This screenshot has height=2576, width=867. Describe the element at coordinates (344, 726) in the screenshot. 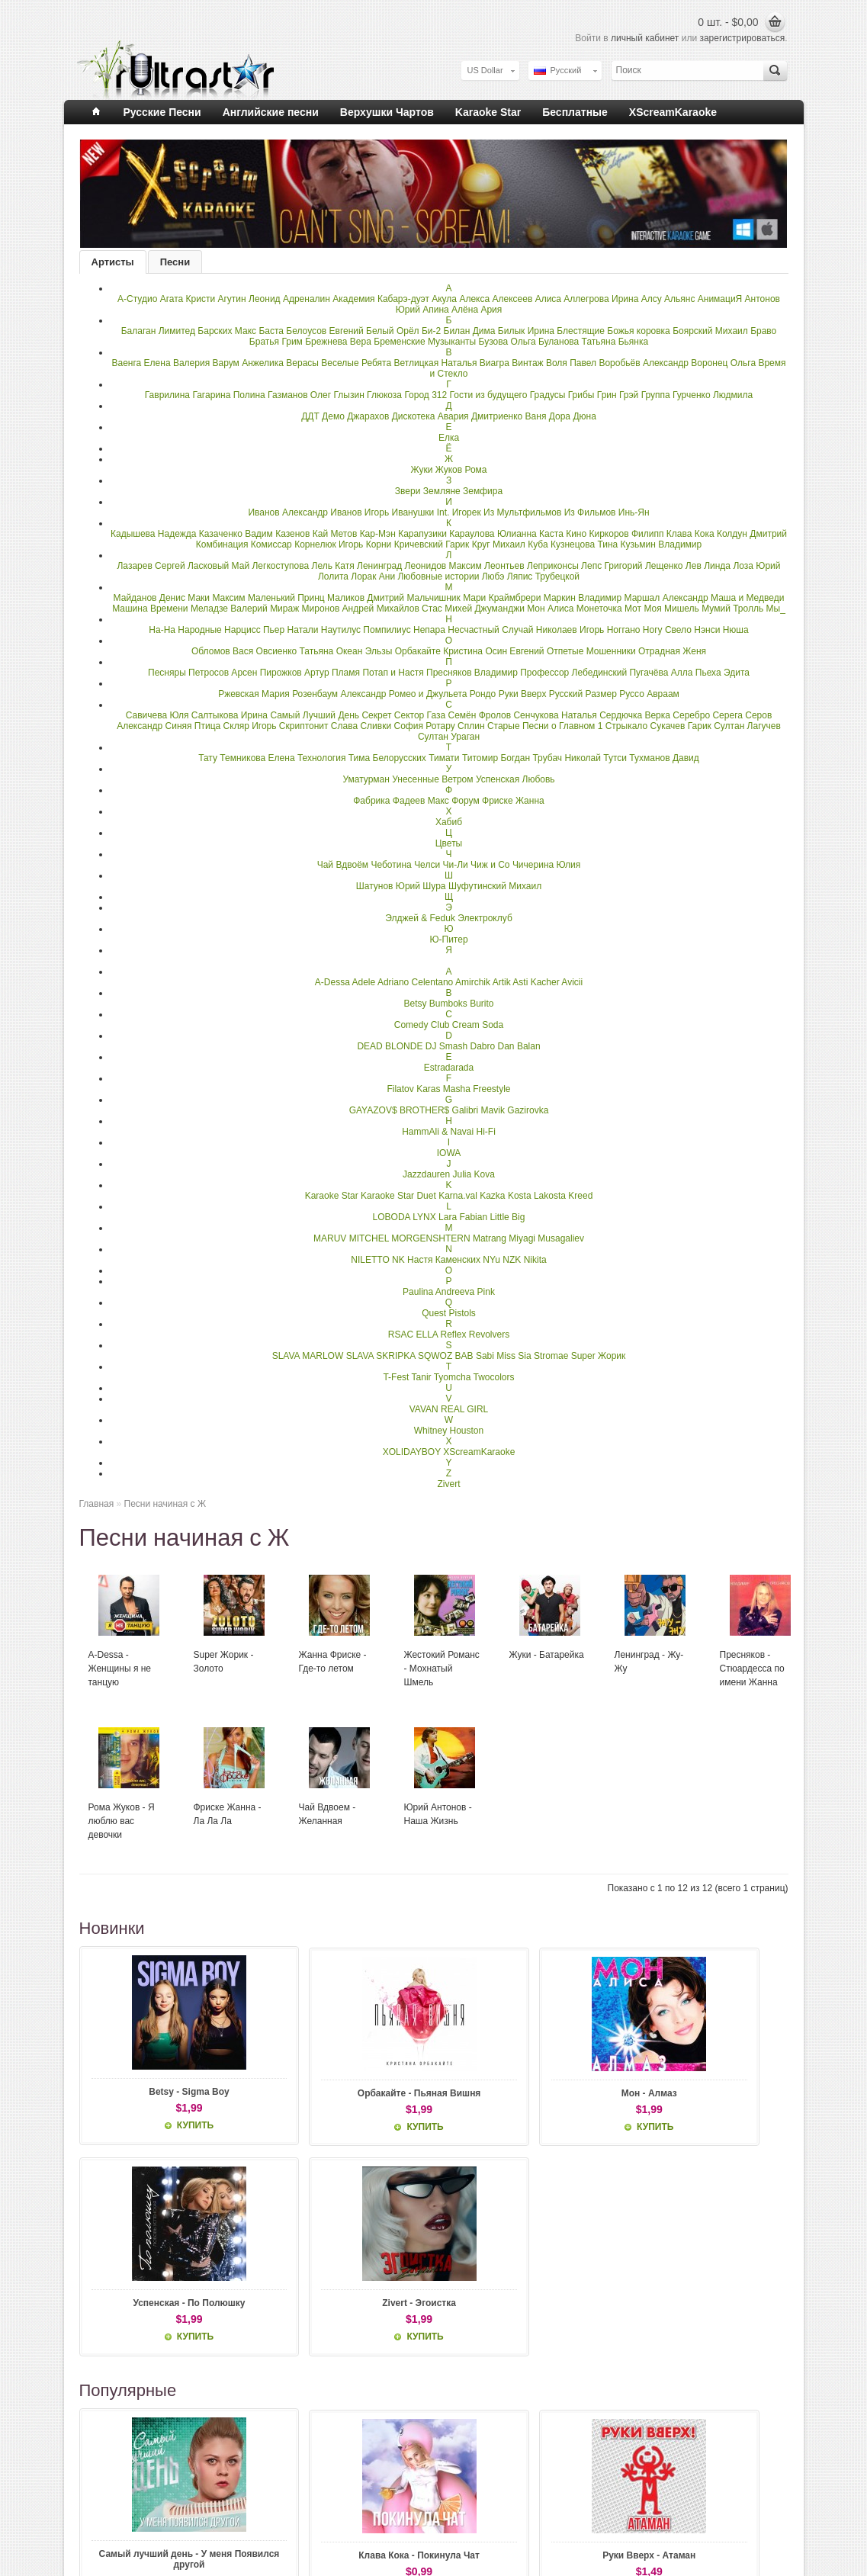

I see `Слава` at that location.